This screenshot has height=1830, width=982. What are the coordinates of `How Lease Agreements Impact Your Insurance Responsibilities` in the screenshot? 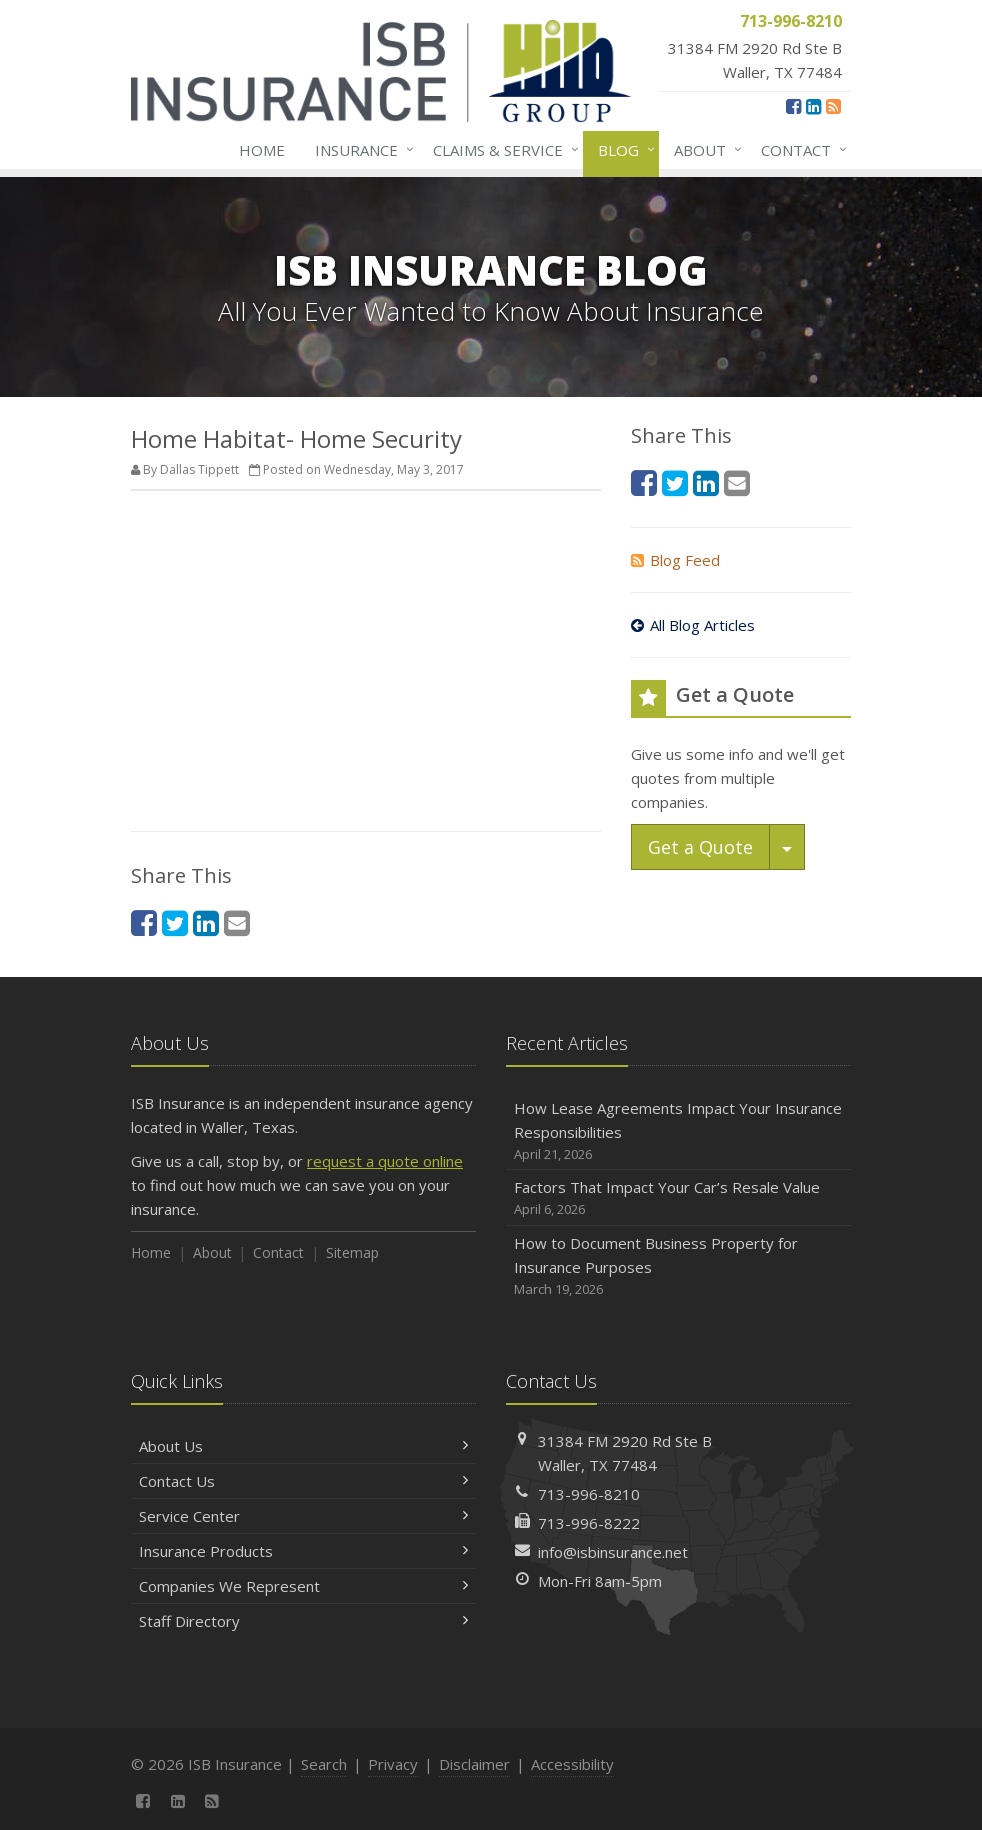 It's located at (678, 1131).